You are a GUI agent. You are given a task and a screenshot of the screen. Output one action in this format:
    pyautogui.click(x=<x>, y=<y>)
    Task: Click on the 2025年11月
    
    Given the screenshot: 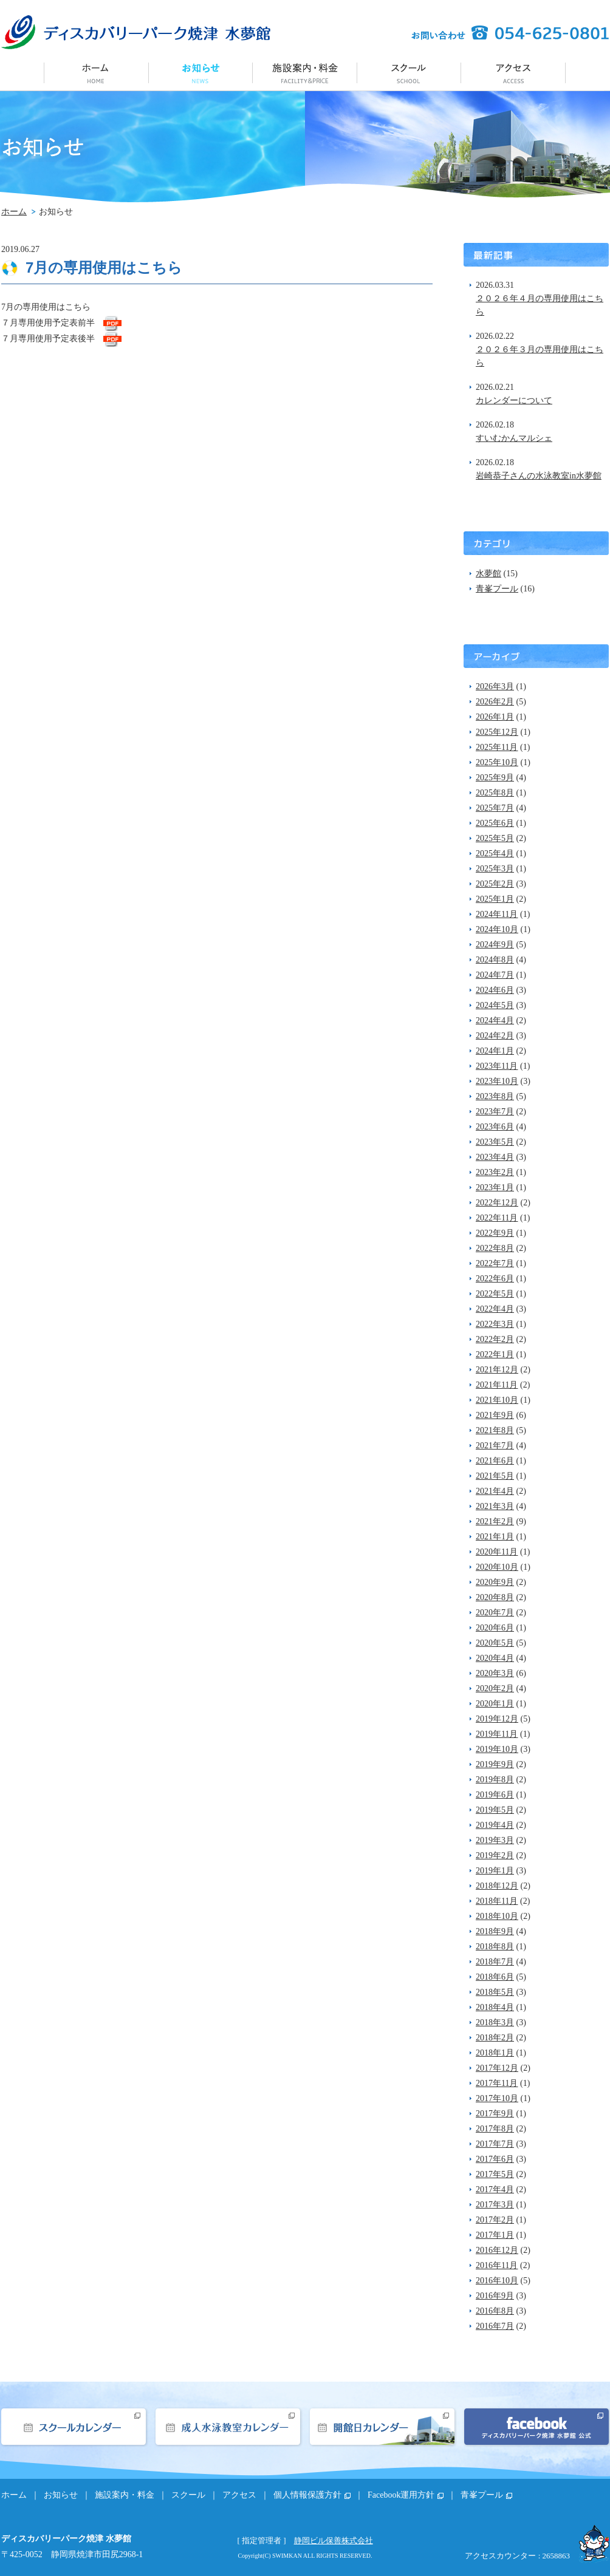 What is the action you would take?
    pyautogui.click(x=497, y=747)
    